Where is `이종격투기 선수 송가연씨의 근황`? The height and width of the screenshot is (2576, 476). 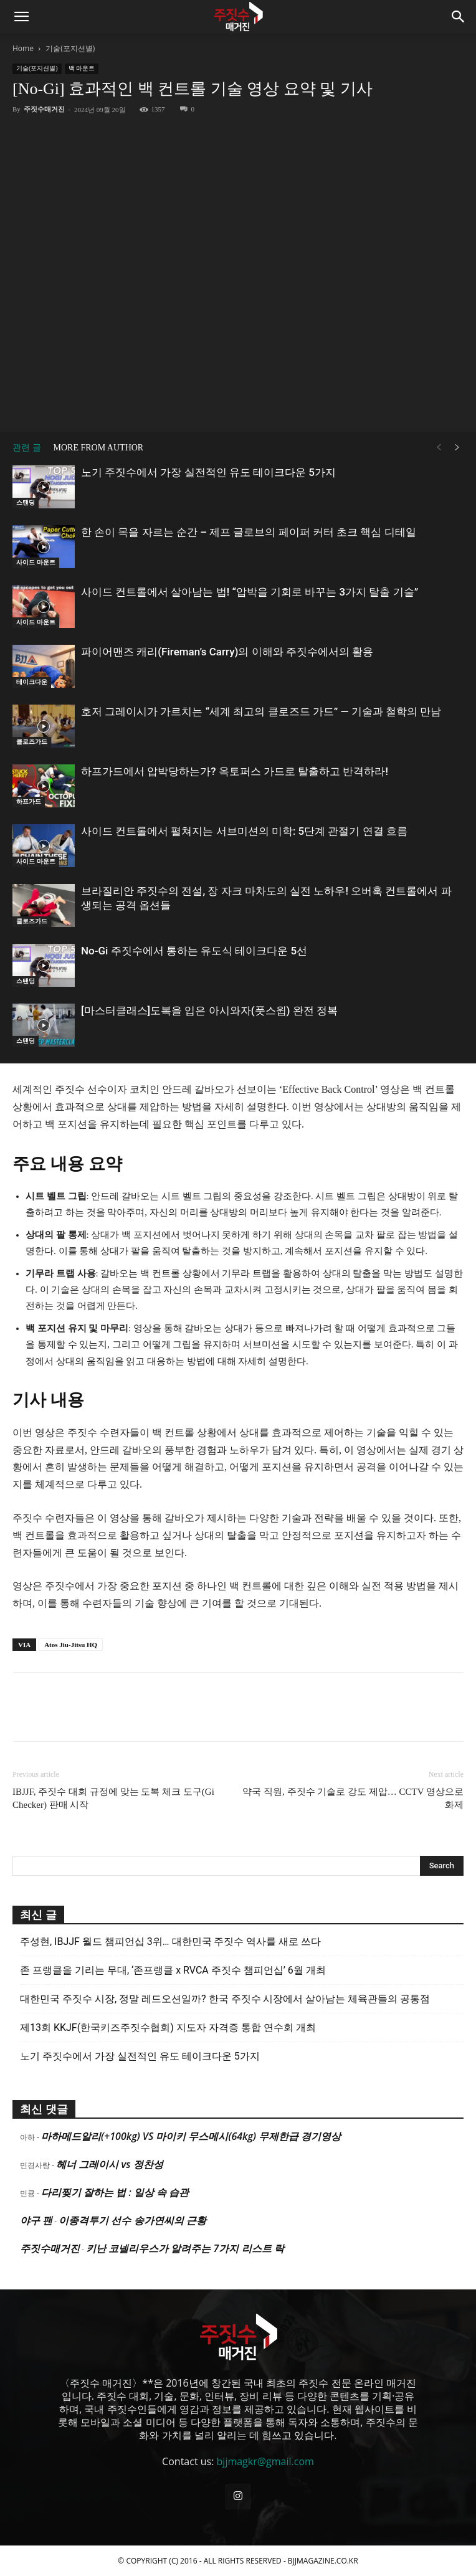
이종격투기 선수 송가연씨의 근황 is located at coordinates (132, 2220).